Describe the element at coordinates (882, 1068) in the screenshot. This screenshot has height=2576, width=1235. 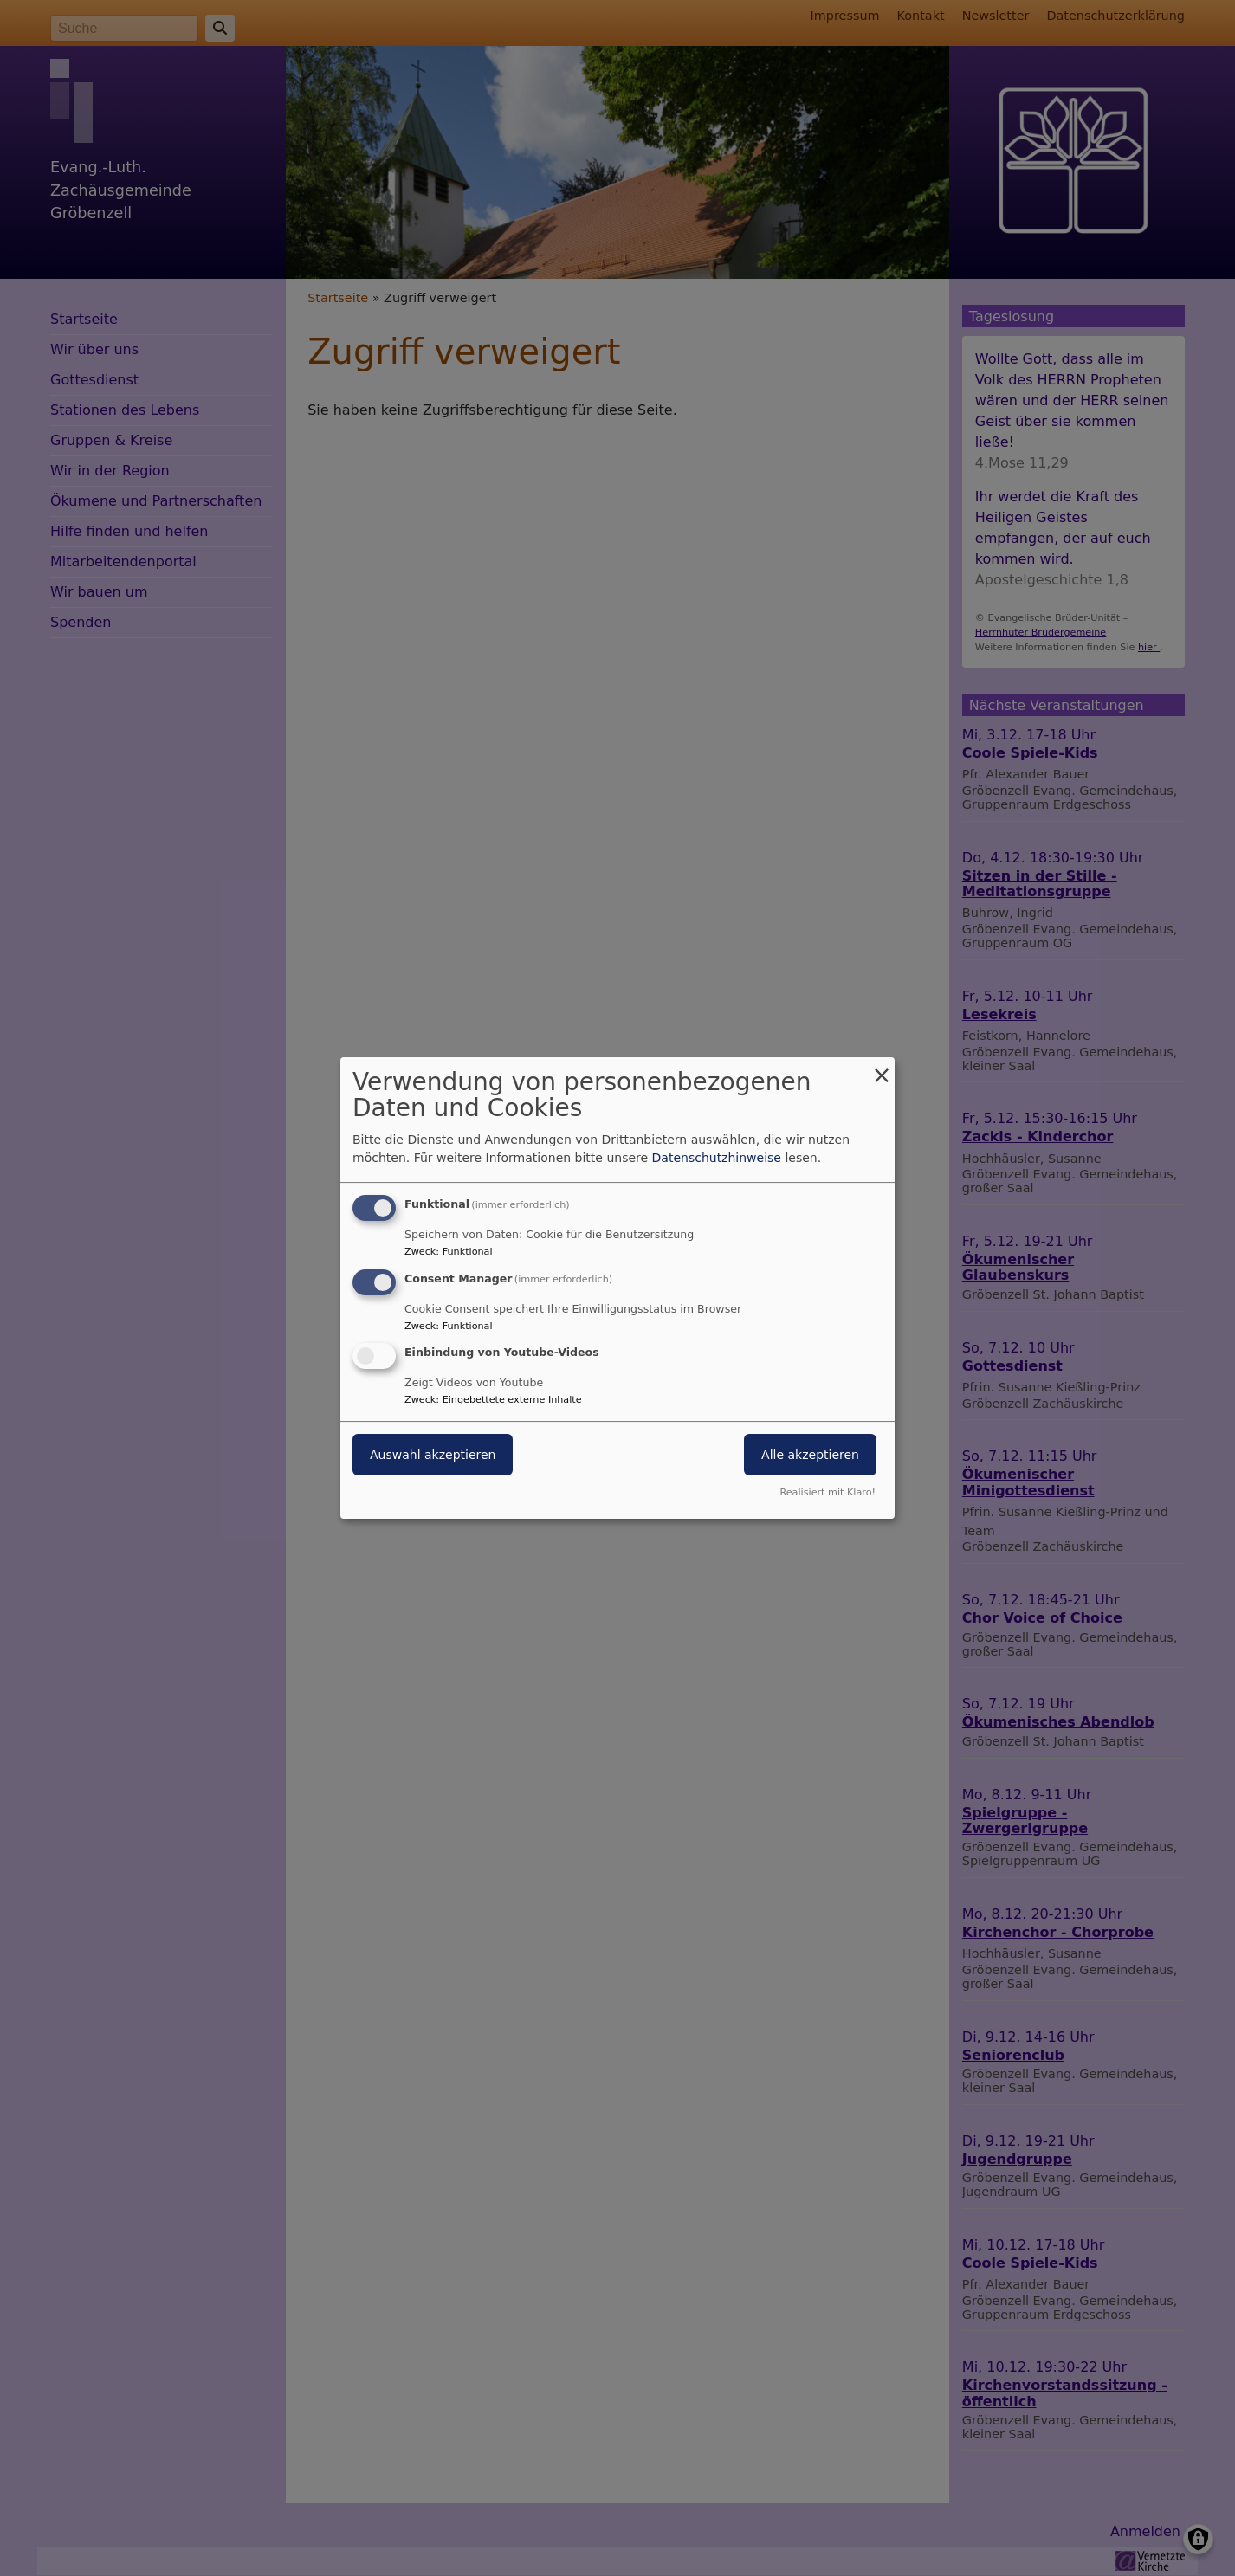
I see `[Dialog schließen und alle ablehnen]` at that location.